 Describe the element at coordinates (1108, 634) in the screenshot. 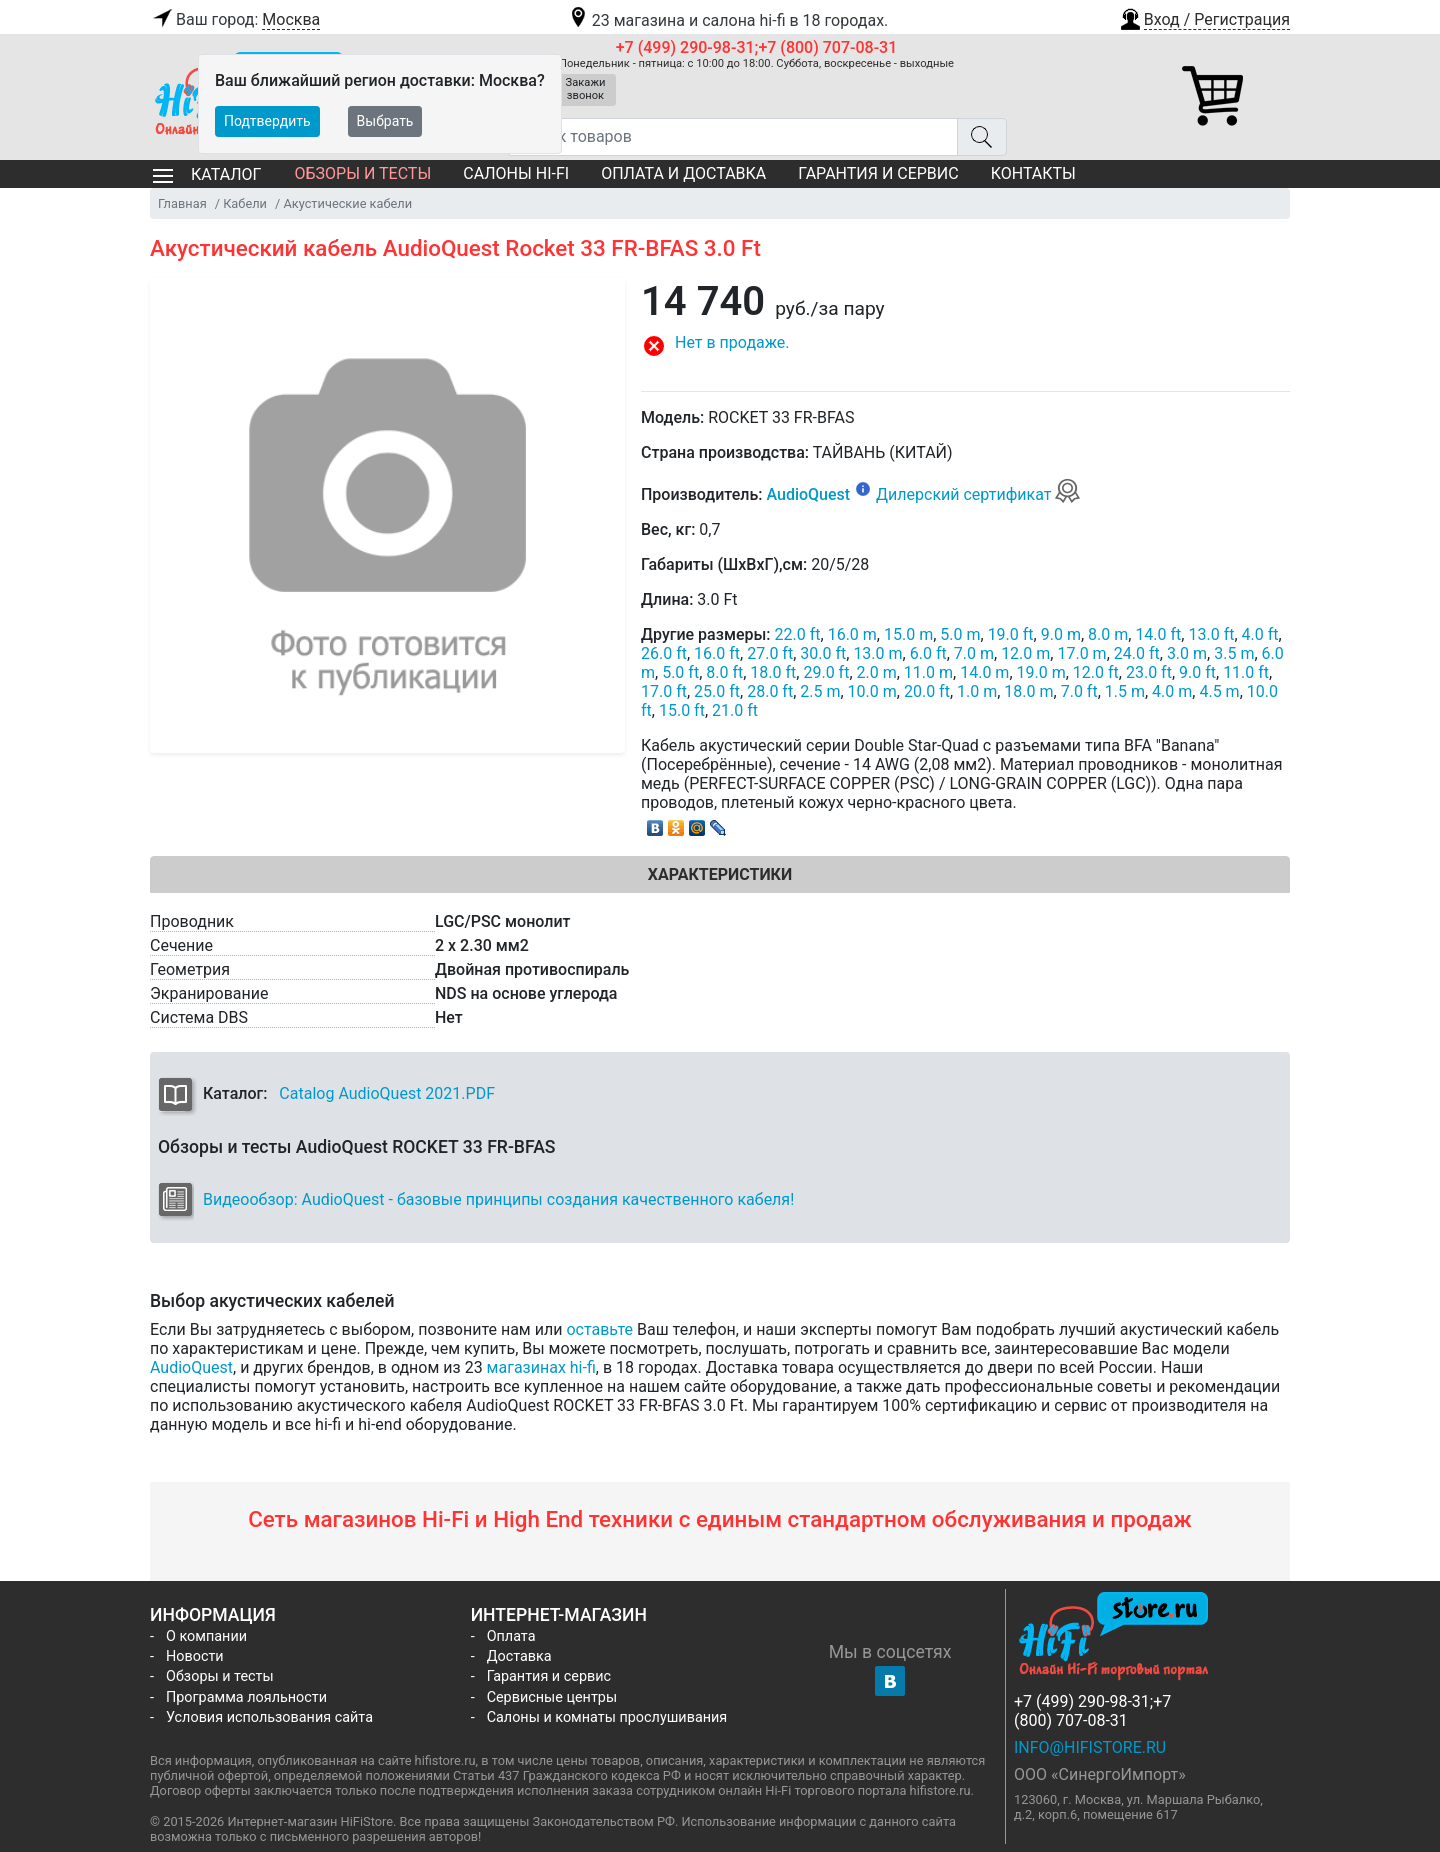

I see `8.0 m` at that location.